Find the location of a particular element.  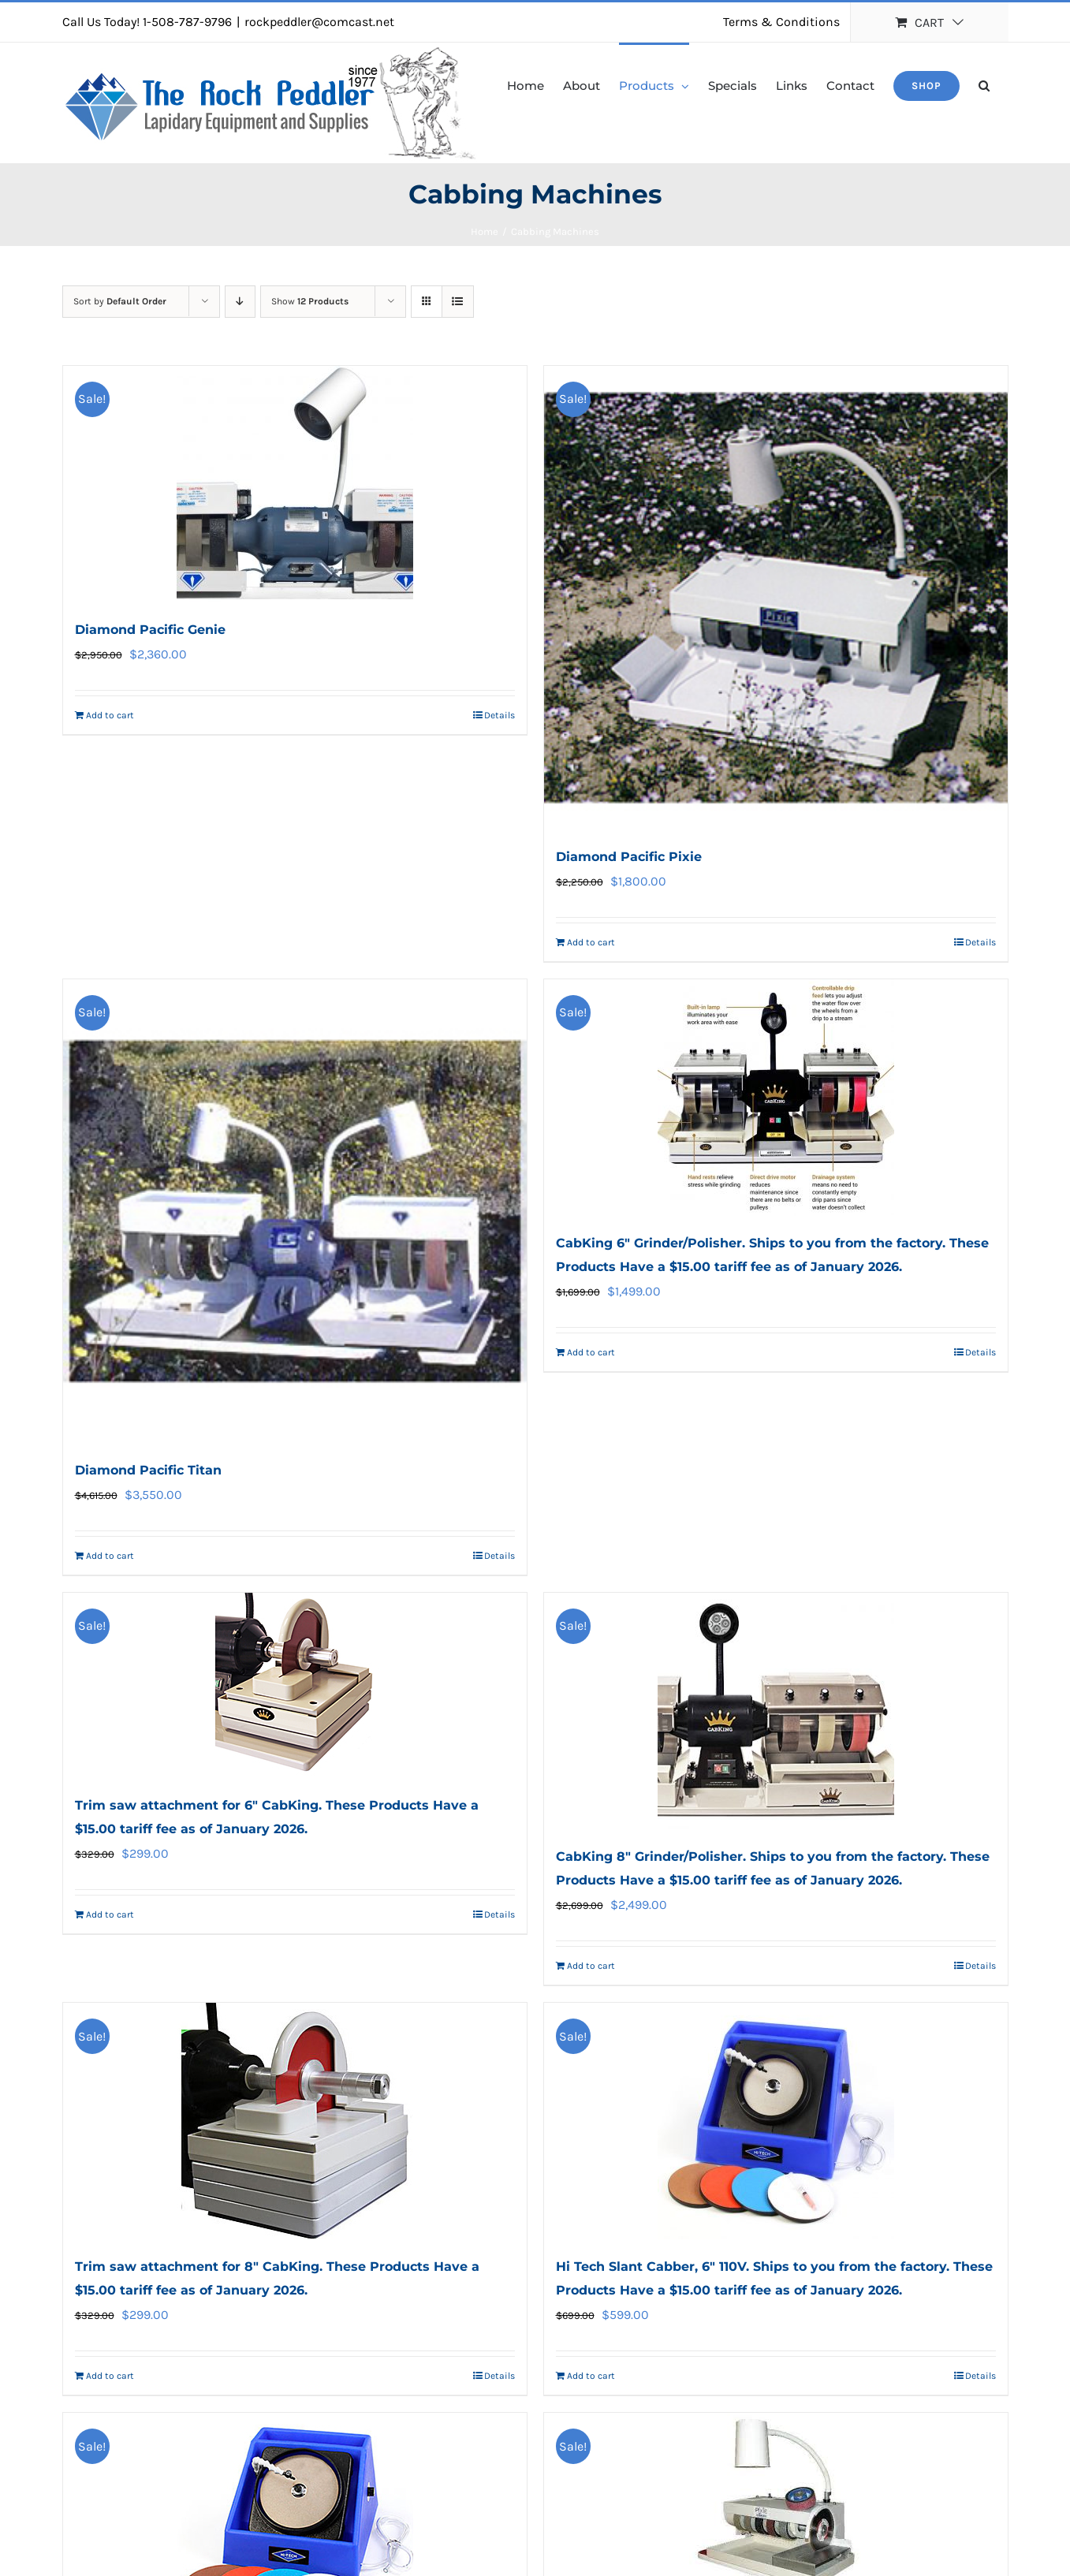

[Diamond Pacific Pixie] is located at coordinates (776, 597).